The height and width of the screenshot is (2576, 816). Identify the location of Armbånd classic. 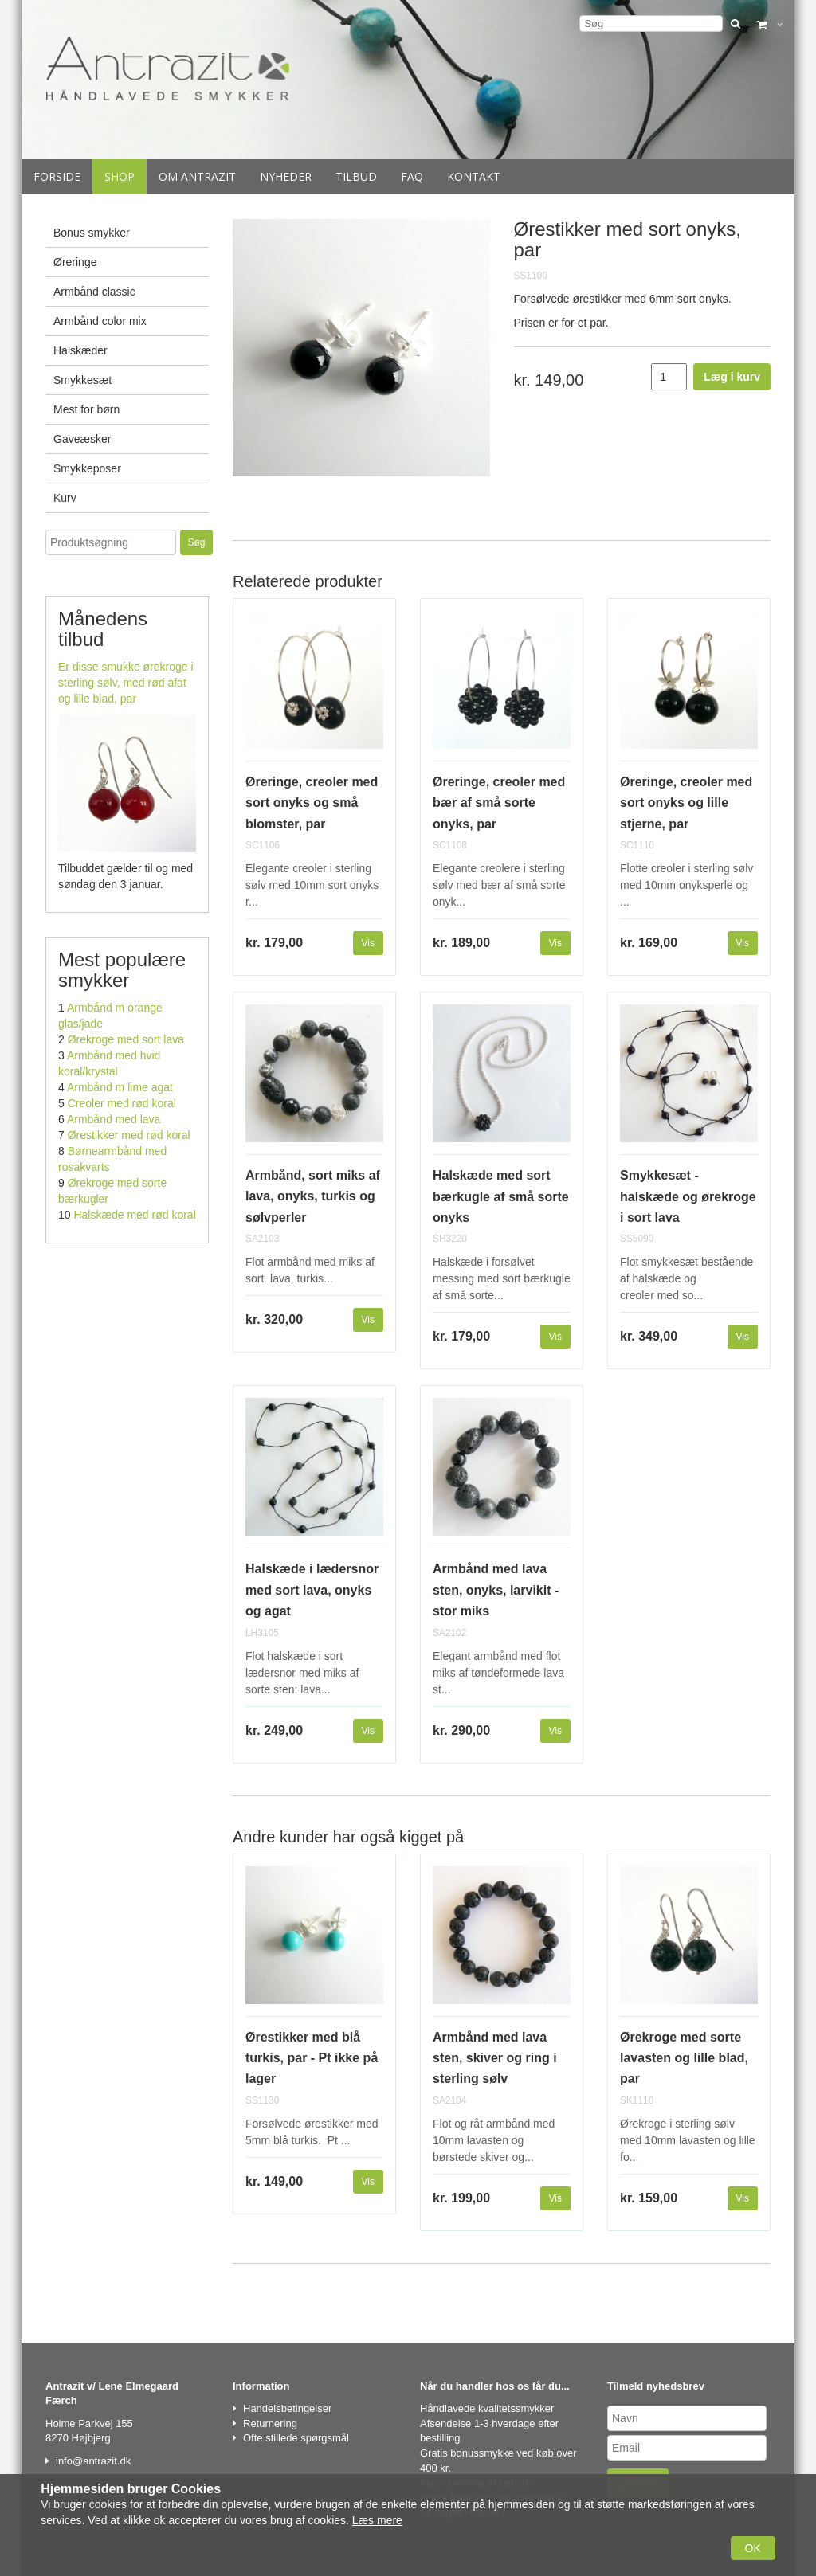
(94, 291).